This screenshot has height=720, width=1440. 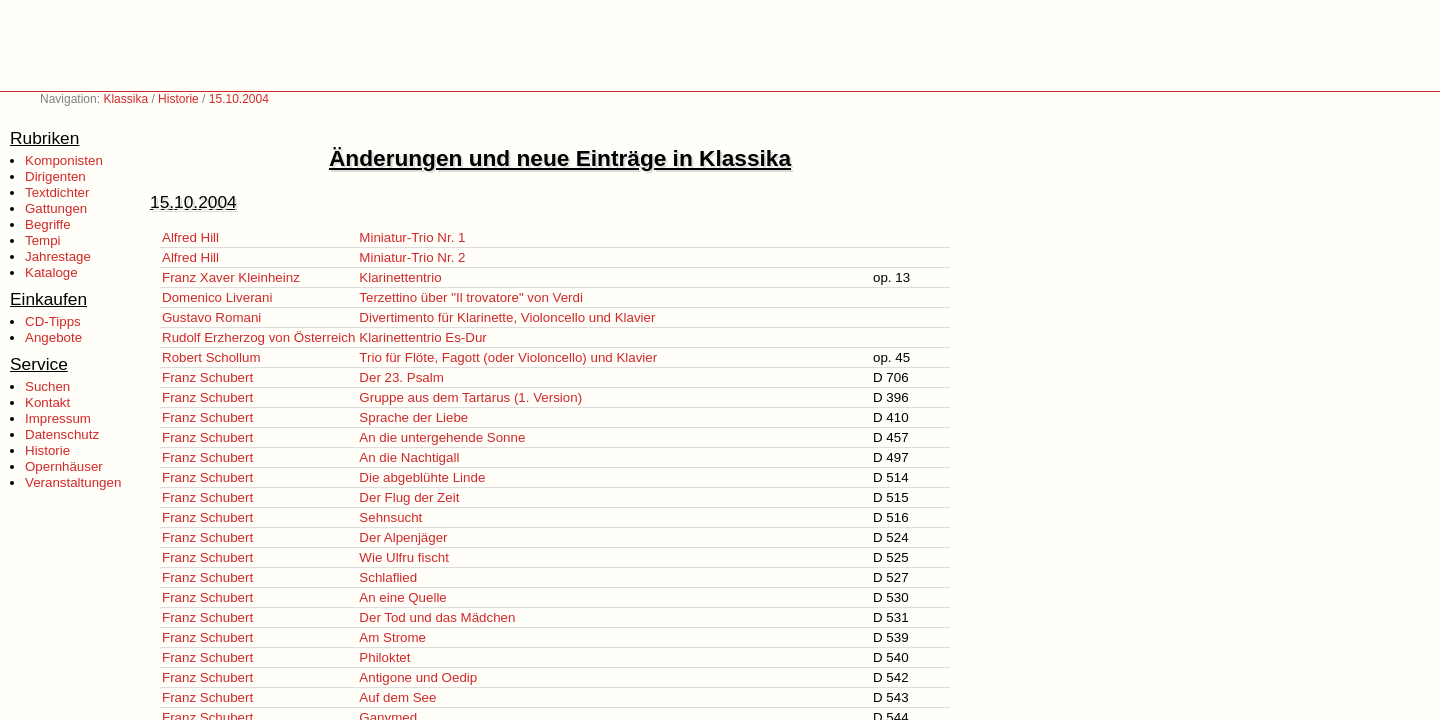 What do you see at coordinates (470, 397) in the screenshot?
I see `Gruppe aus dem Tartarus (1. Version)` at bounding box center [470, 397].